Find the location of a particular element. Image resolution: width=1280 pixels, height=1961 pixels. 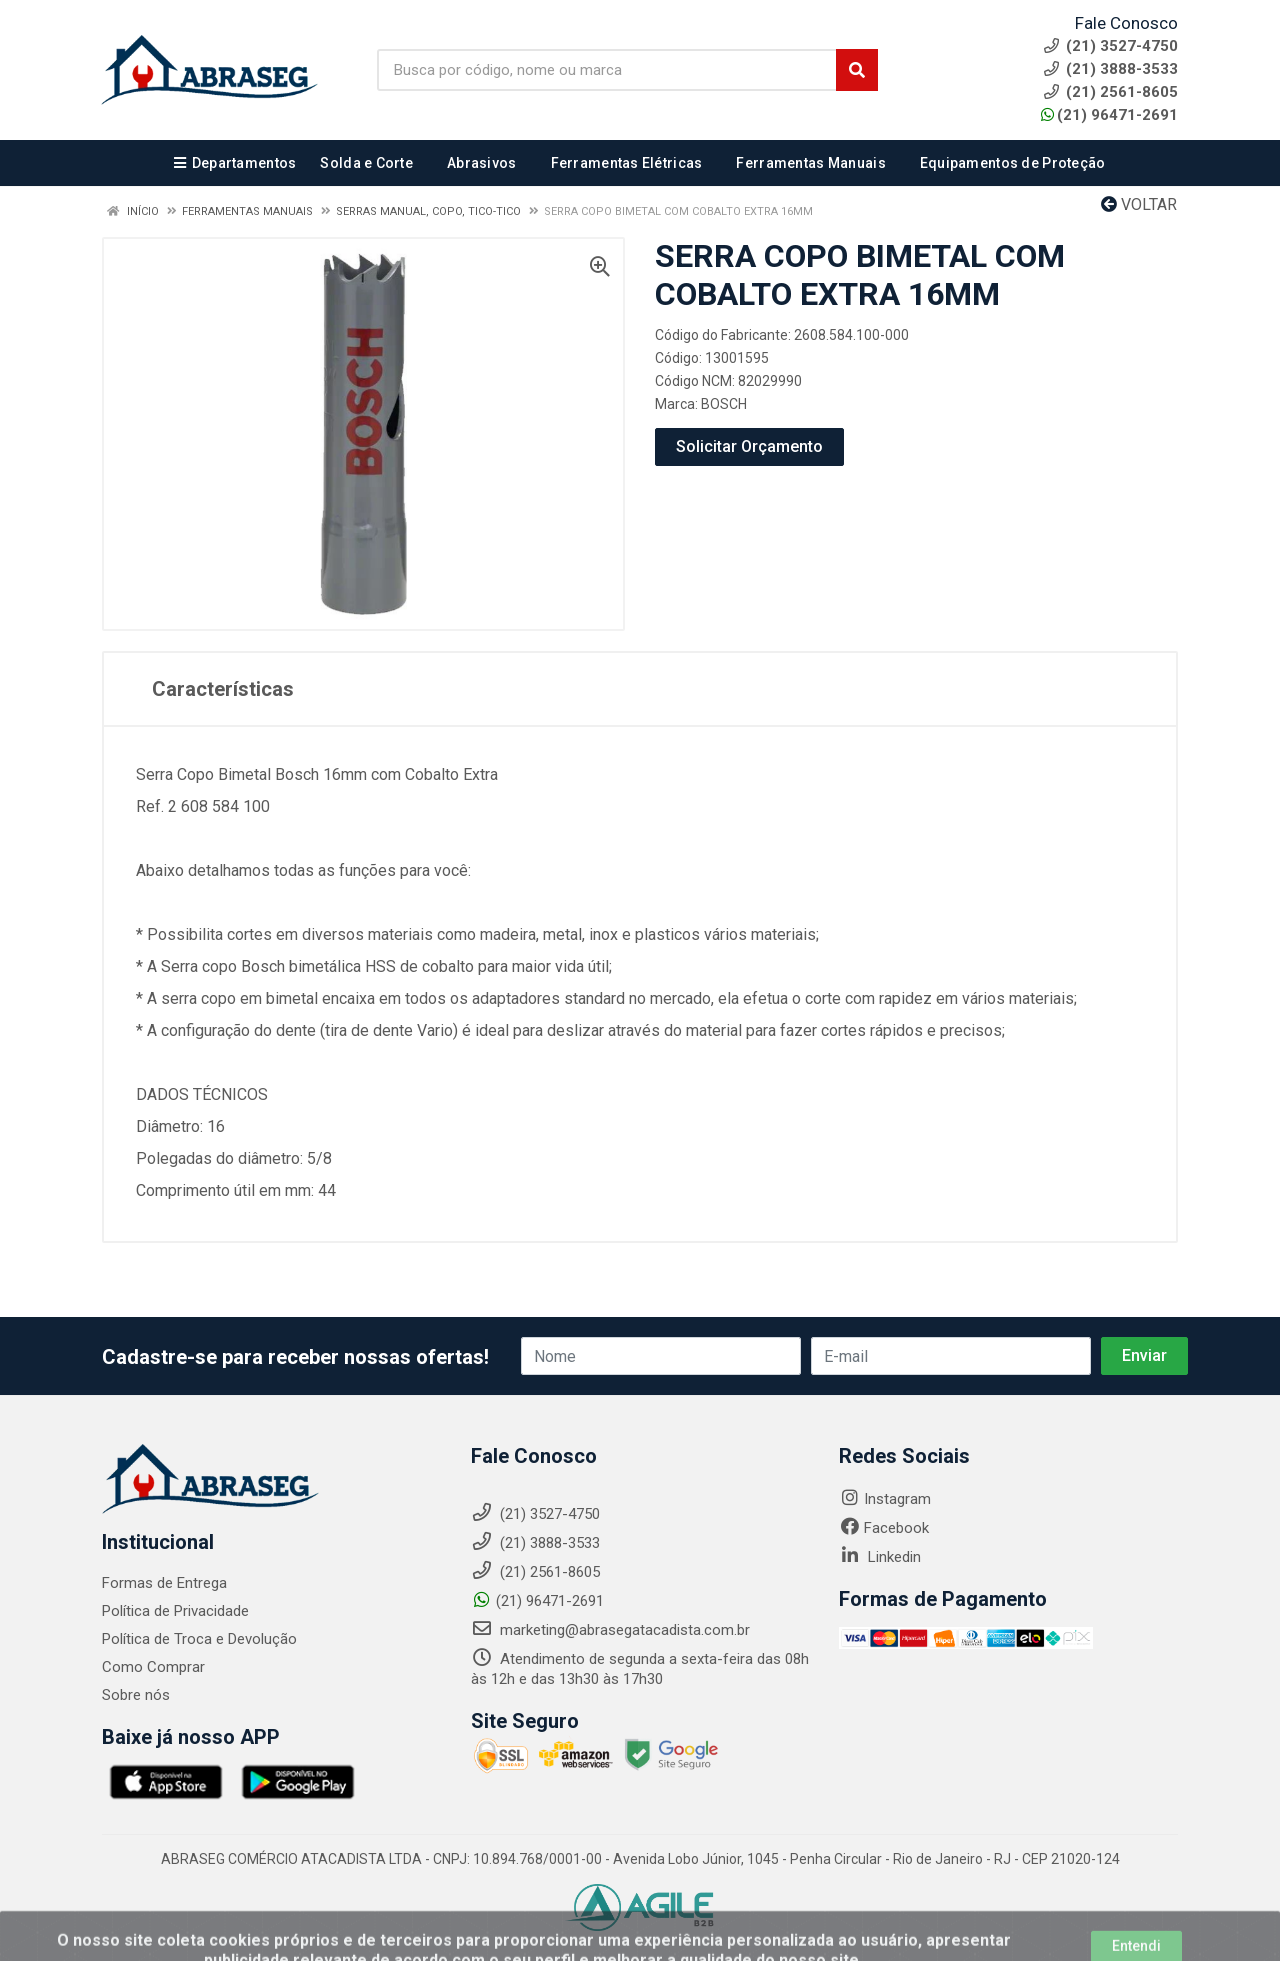

Política de Troca e Devolução is located at coordinates (199, 1639).